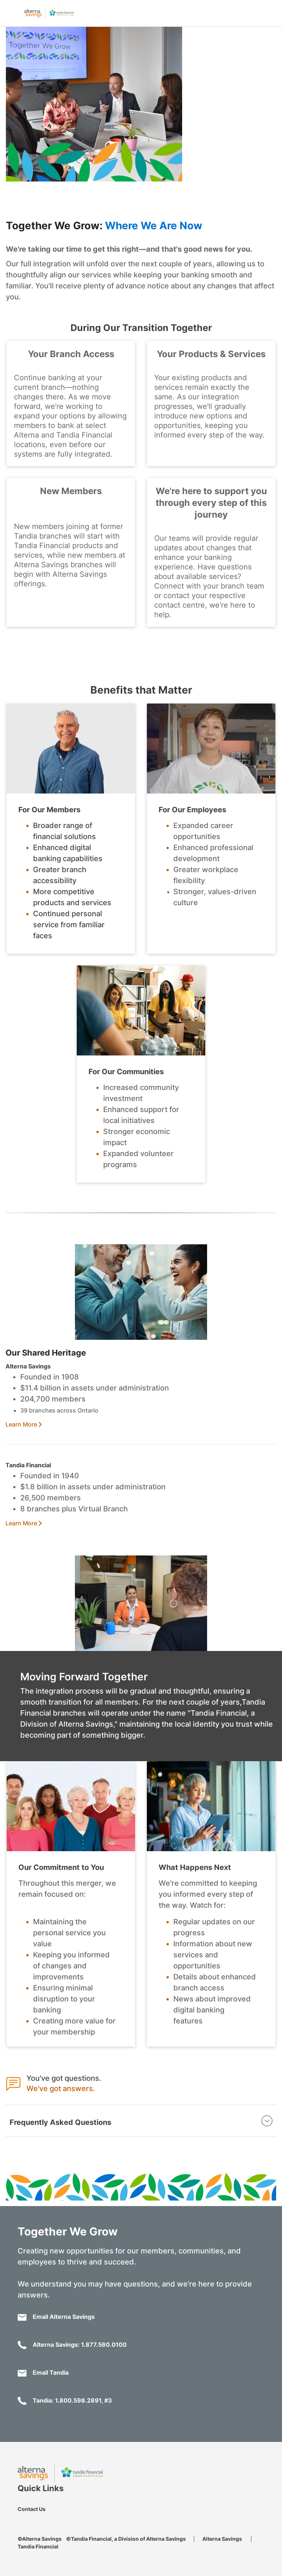 The image size is (282, 2576). What do you see at coordinates (72, 2345) in the screenshot?
I see `Alterna Savings: 1.877.560.0100 [Call 1.877.560.0100]` at bounding box center [72, 2345].